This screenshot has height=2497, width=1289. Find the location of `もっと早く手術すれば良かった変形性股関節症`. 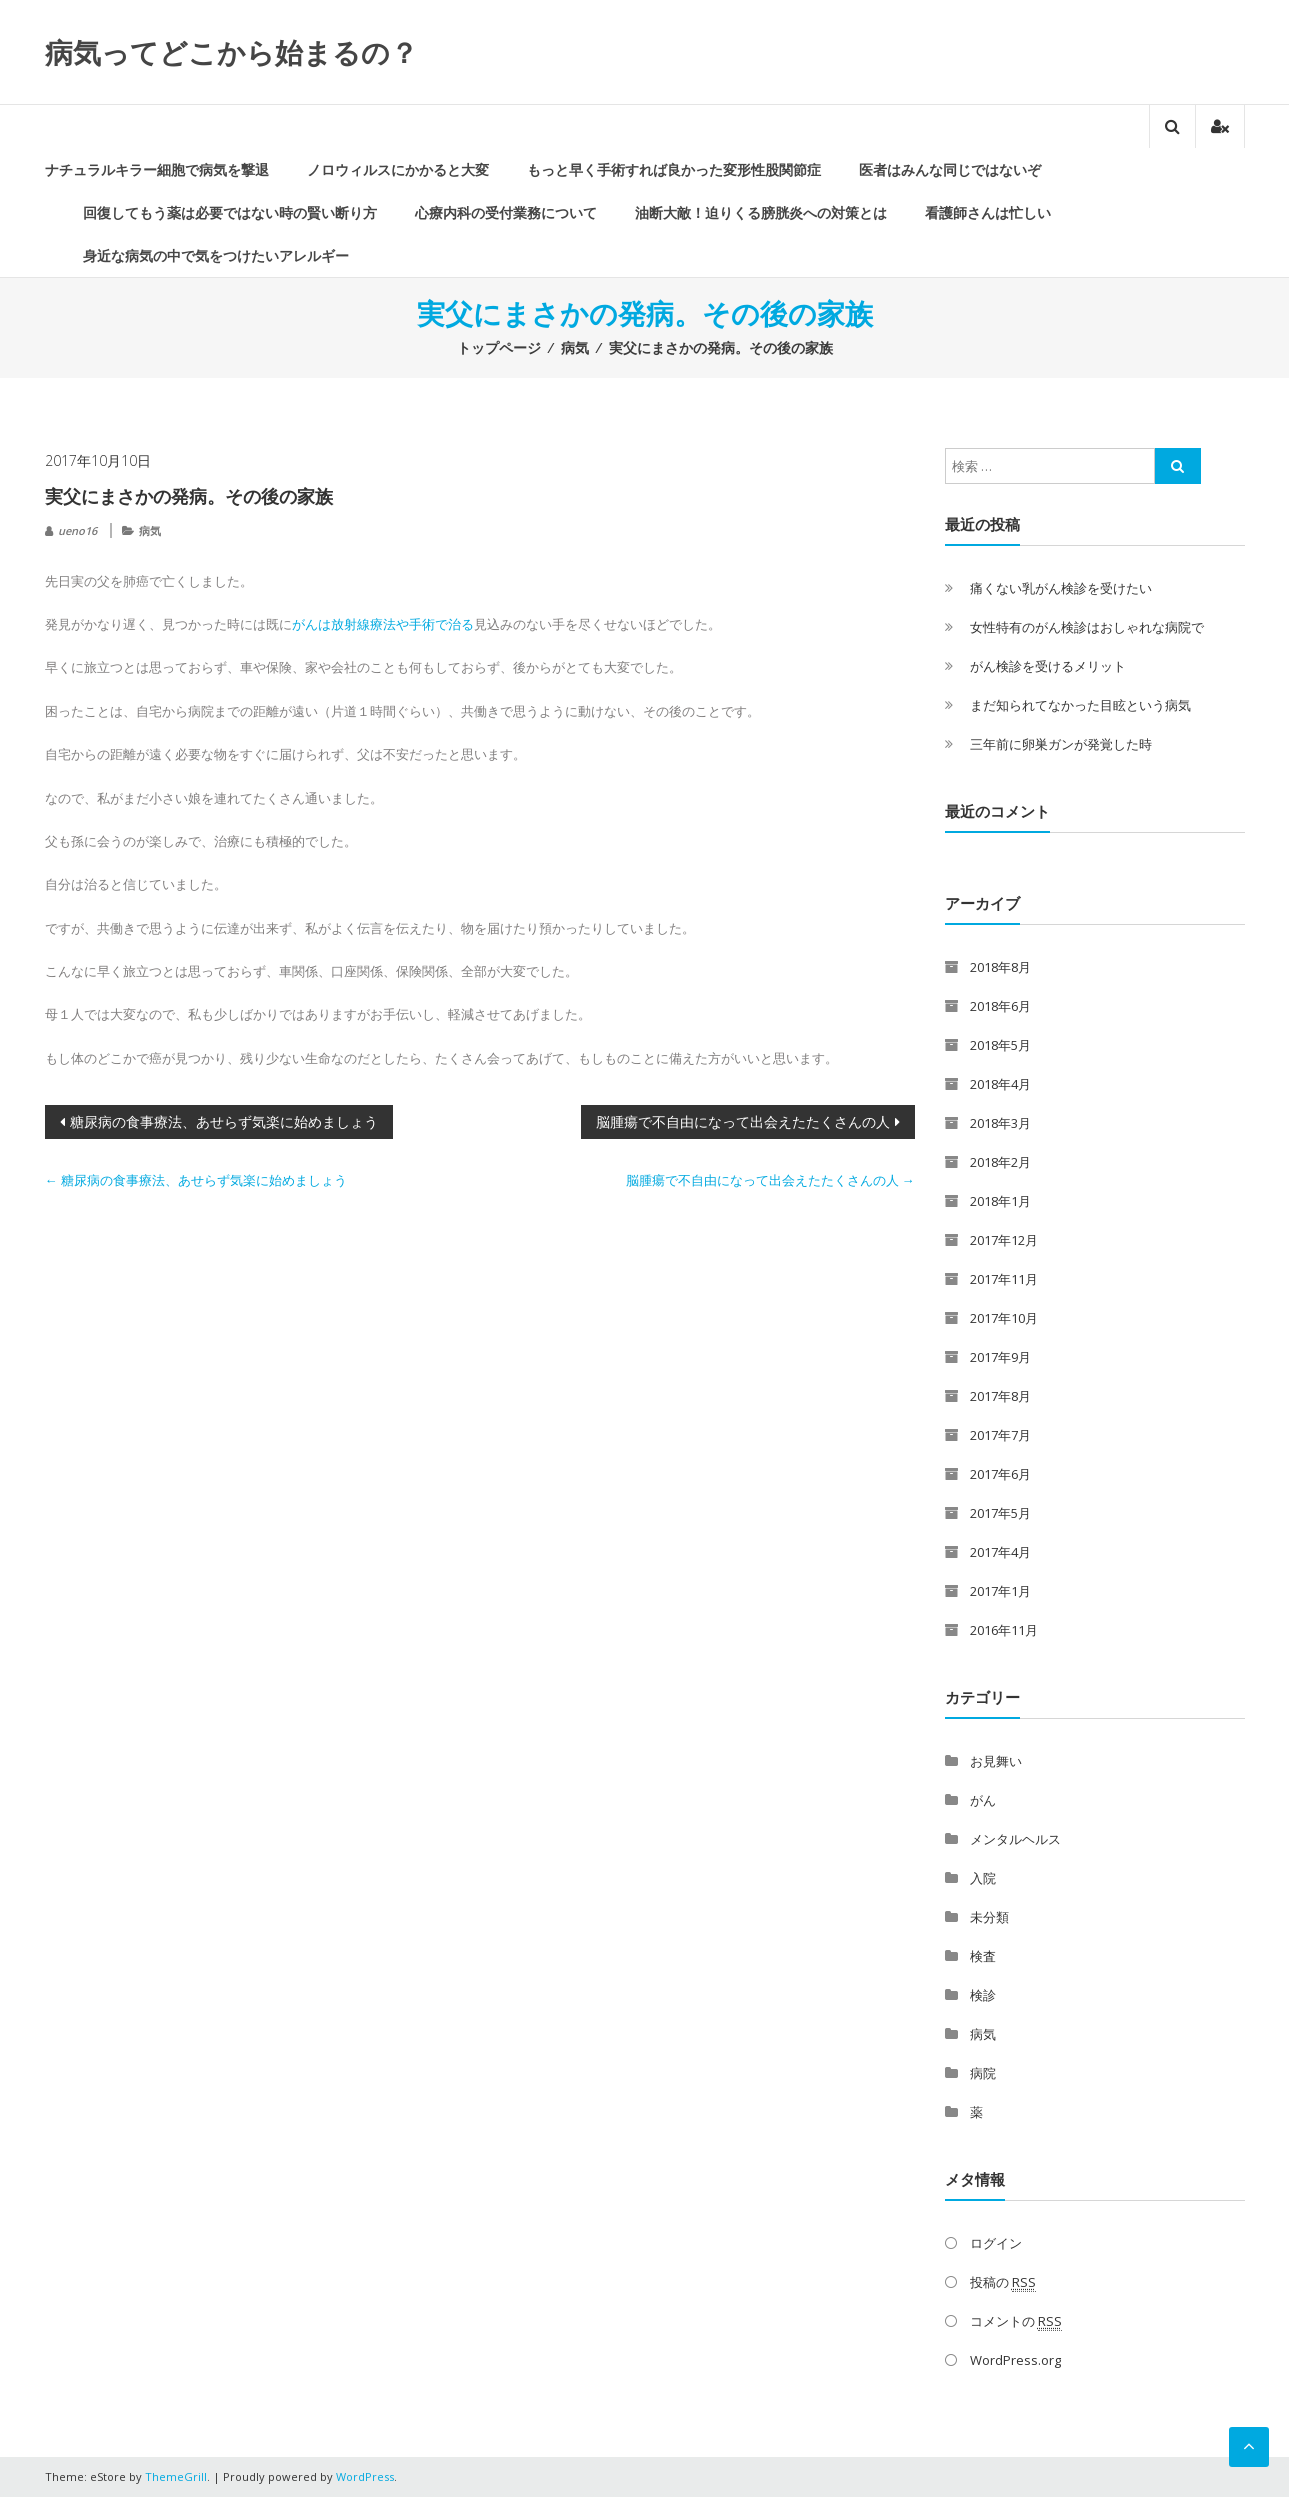

もっと早く手術すれば良かった変形性股関節症 is located at coordinates (674, 169).